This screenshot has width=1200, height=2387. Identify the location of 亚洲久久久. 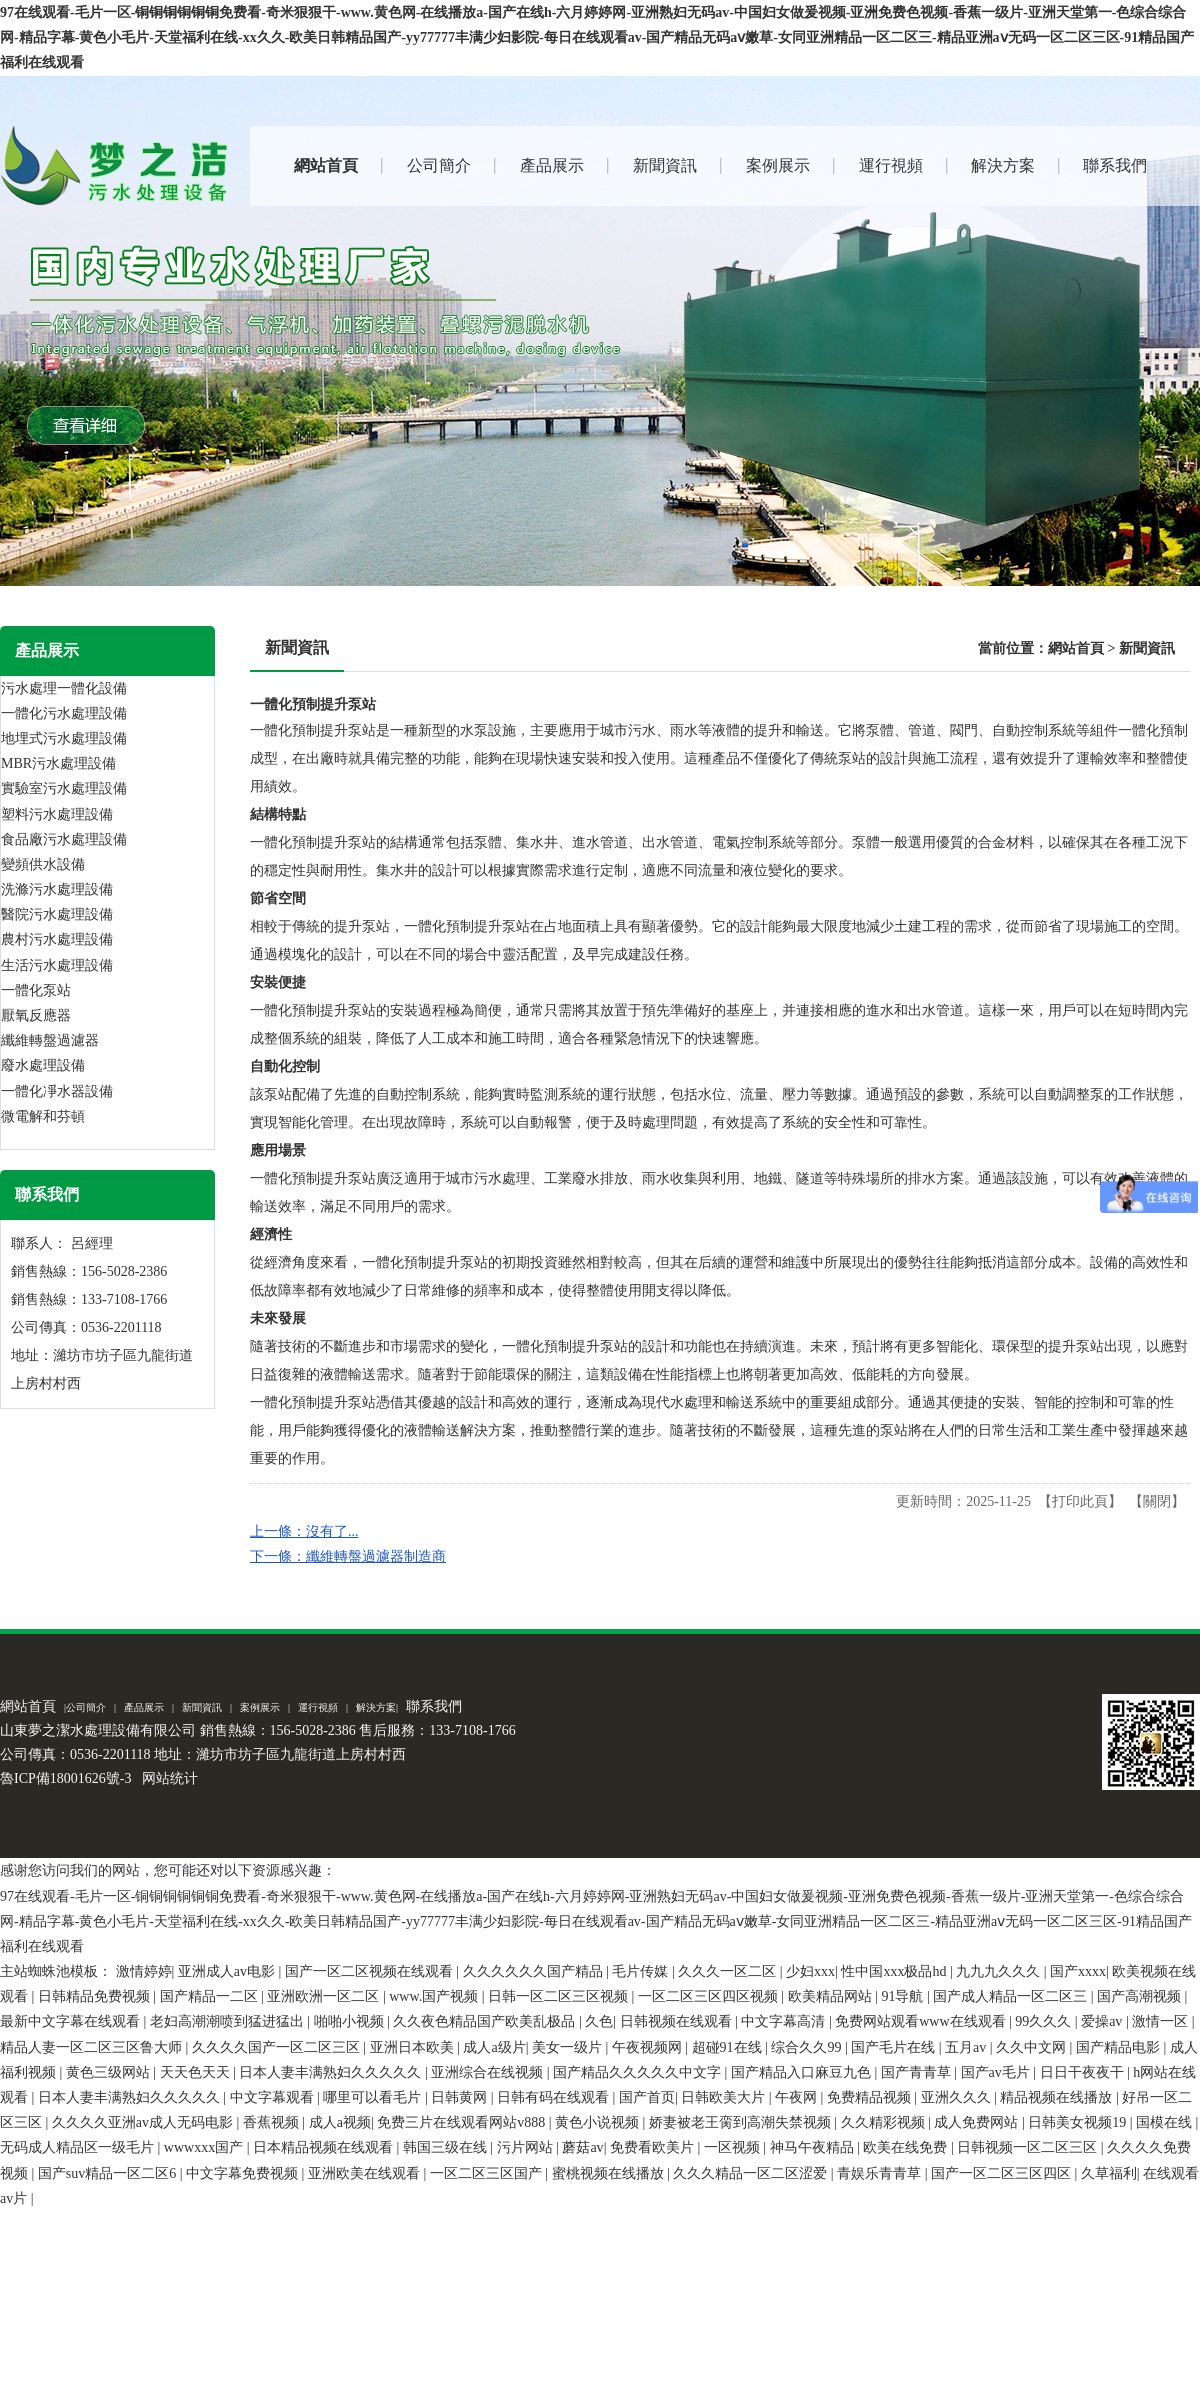
(958, 2097).